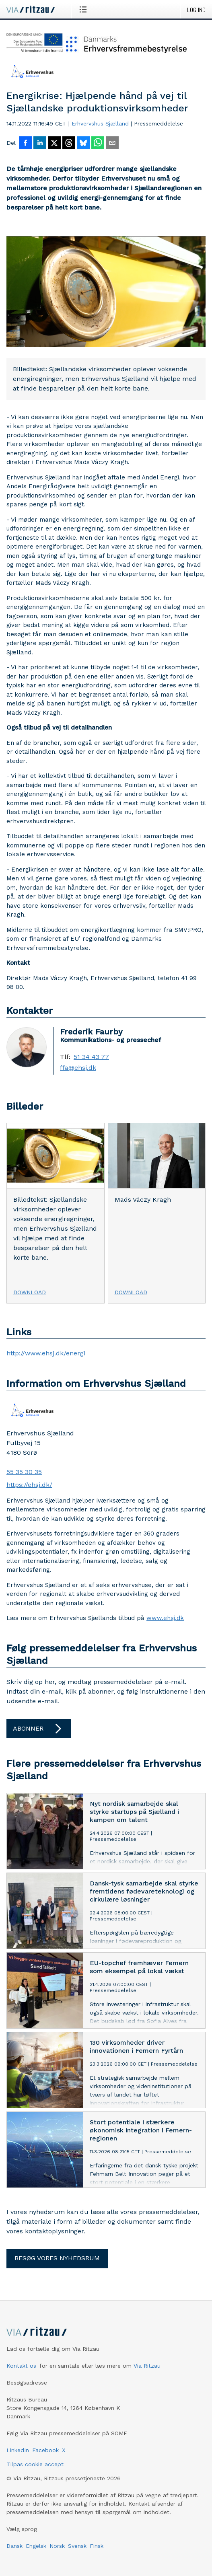  What do you see at coordinates (100, 123) in the screenshot?
I see `Erhvervshus Sjælland` at bounding box center [100, 123].